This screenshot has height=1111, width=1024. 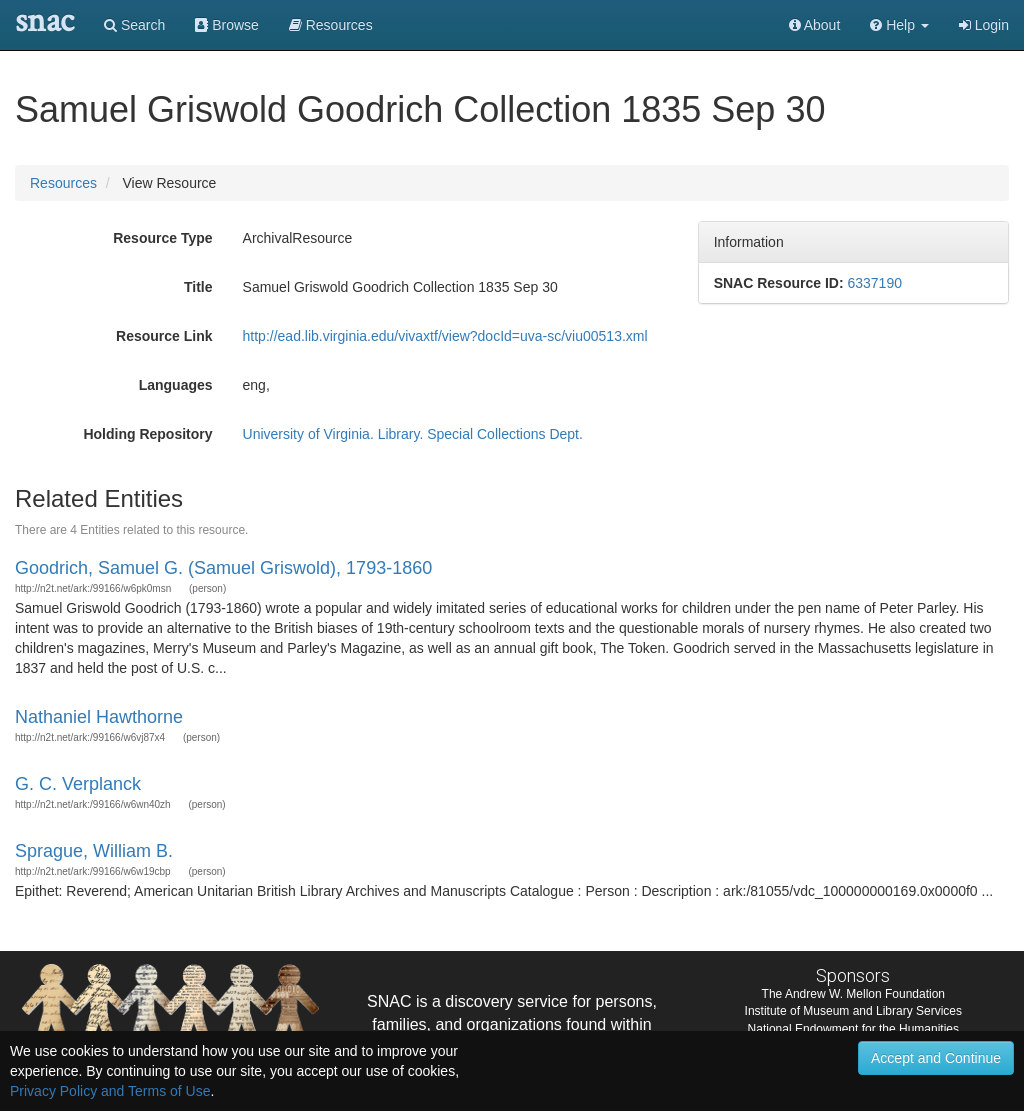 What do you see at coordinates (110, 1091) in the screenshot?
I see `Privacy Policy and Terms of Use` at bounding box center [110, 1091].